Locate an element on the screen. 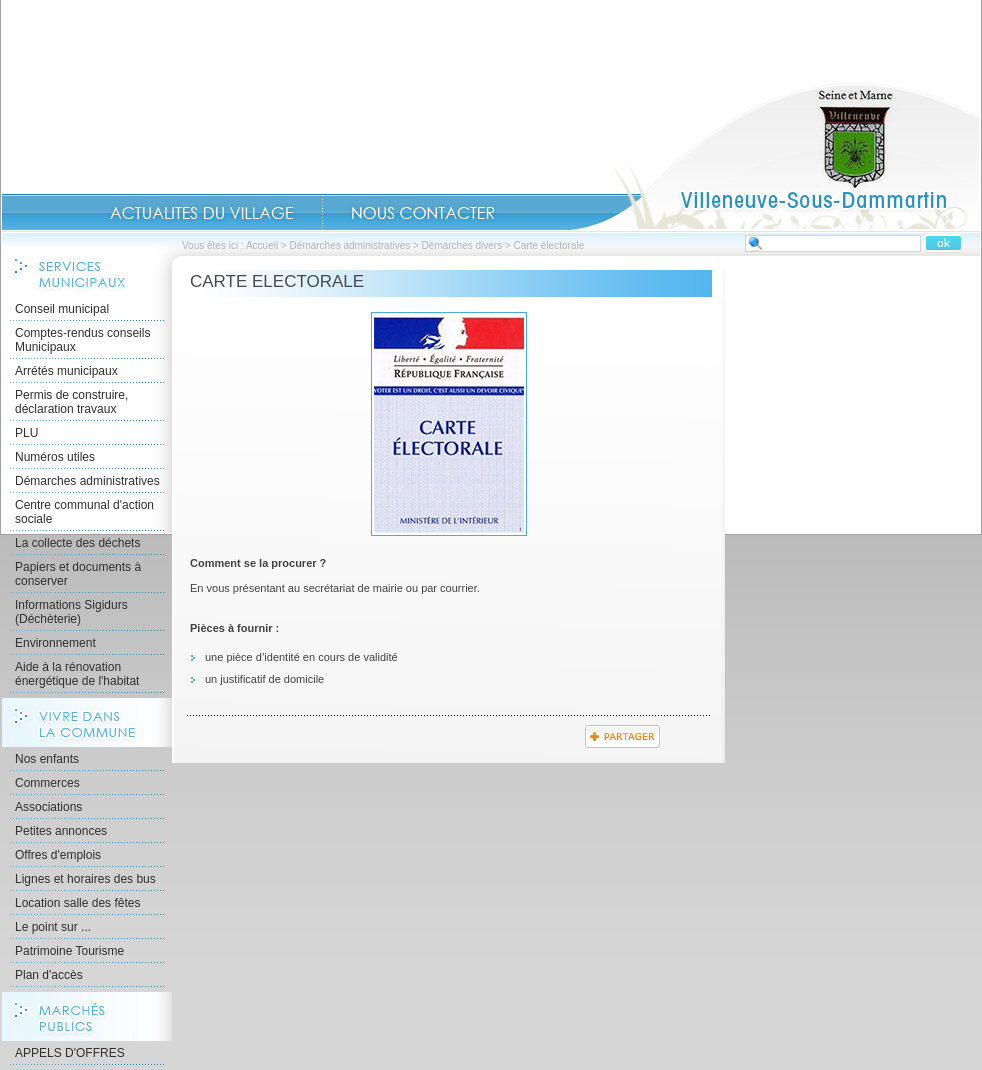 The height and width of the screenshot is (1070, 982). PLU is located at coordinates (26, 433).